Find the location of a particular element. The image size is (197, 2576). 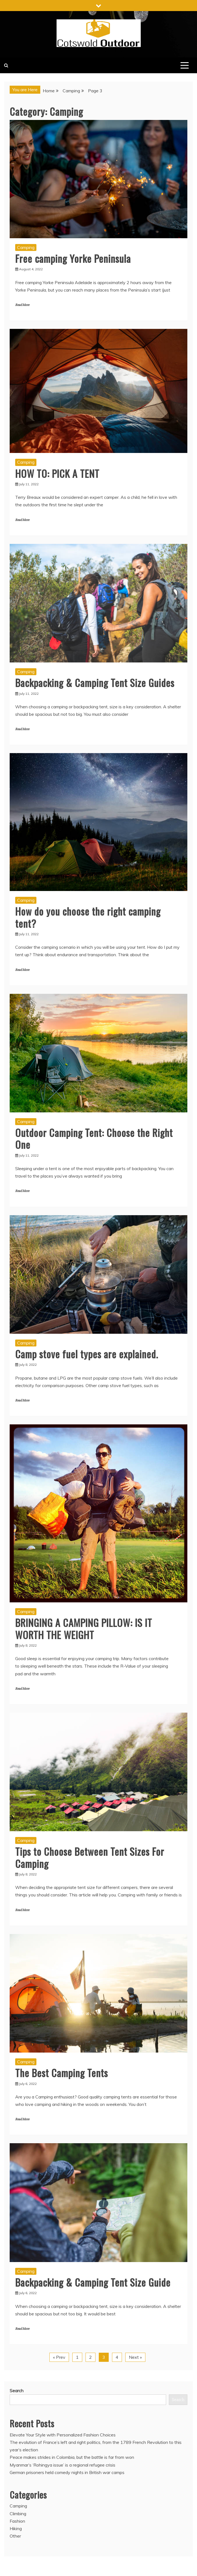

How do you choose the right camping tent? is located at coordinates (88, 917).